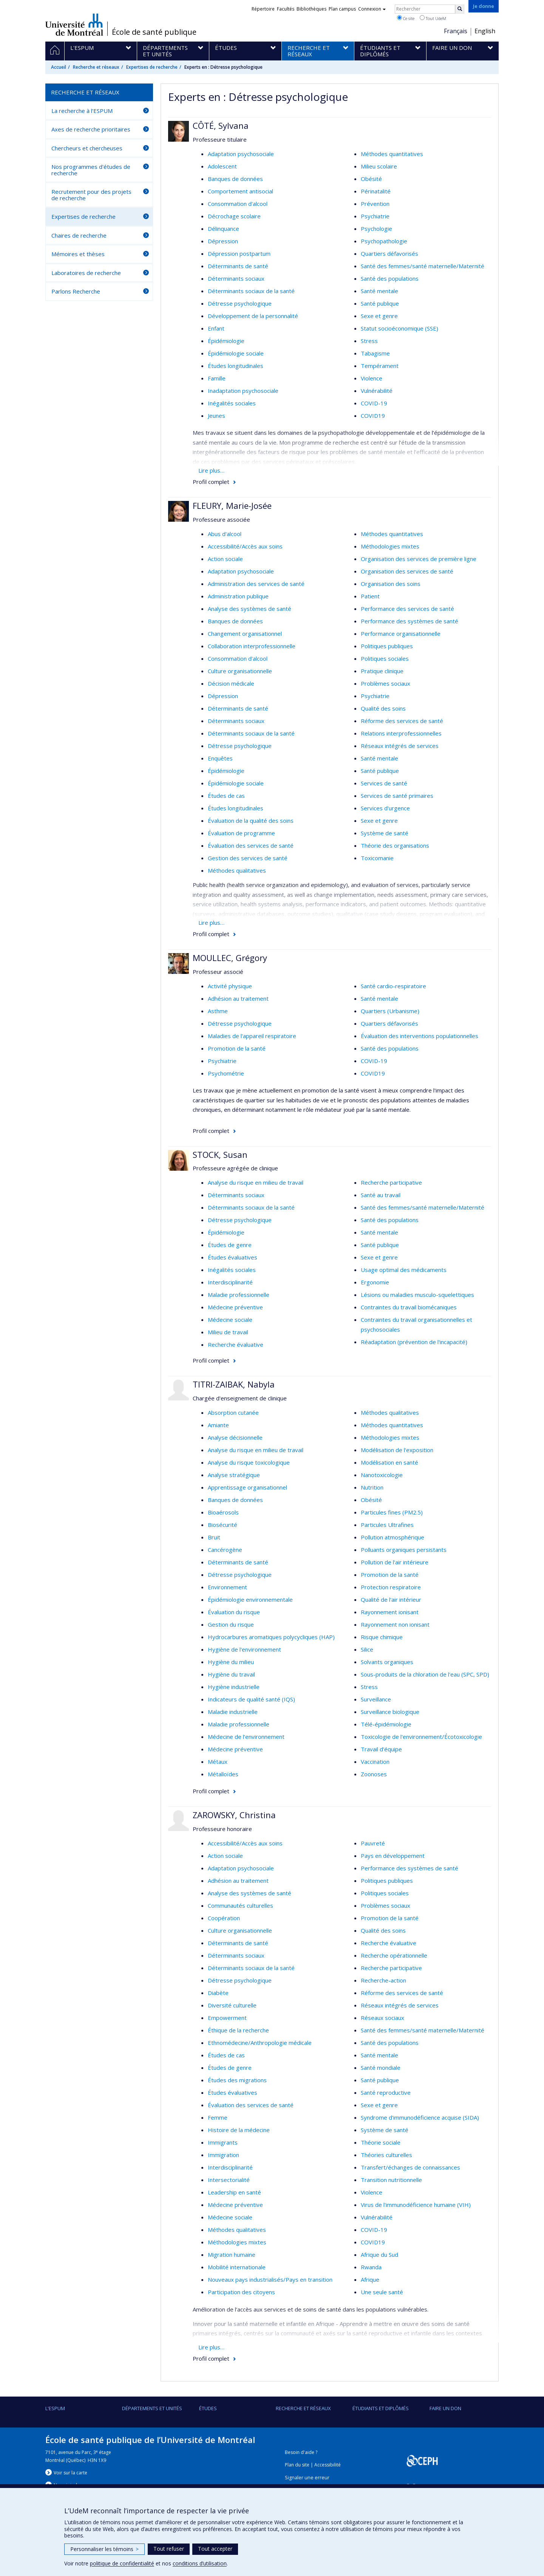  What do you see at coordinates (104, 2549) in the screenshot?
I see `Personnaliser les témoins` at bounding box center [104, 2549].